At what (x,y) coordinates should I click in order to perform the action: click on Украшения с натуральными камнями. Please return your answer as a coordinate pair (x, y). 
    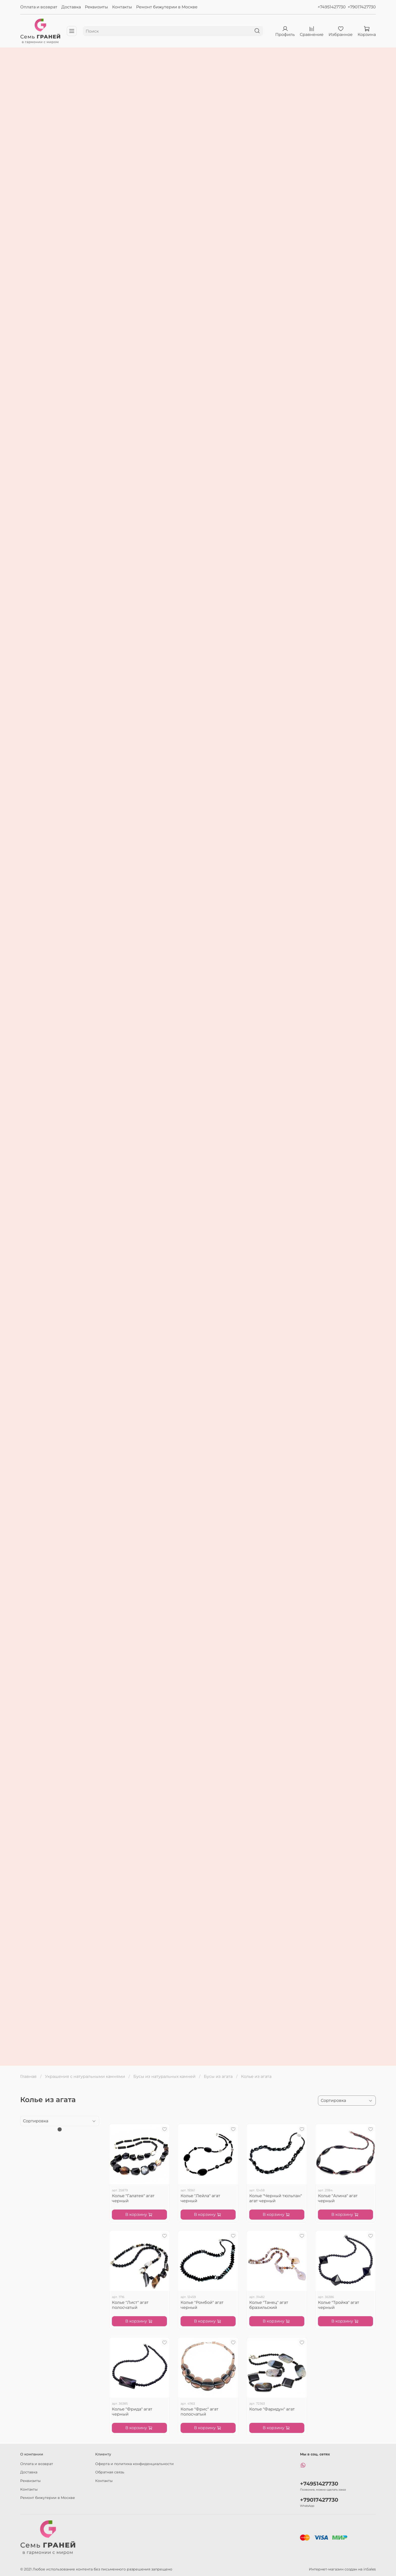
    Looking at the image, I should click on (85, 2076).